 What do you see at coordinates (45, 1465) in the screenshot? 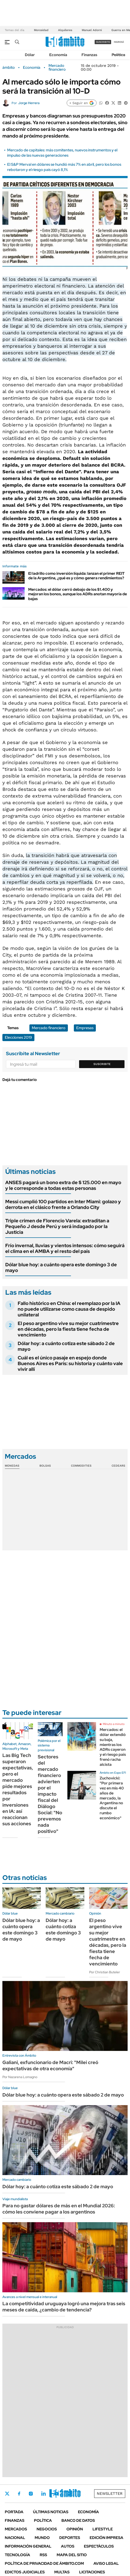
I see `Bolsas` at bounding box center [45, 1465].